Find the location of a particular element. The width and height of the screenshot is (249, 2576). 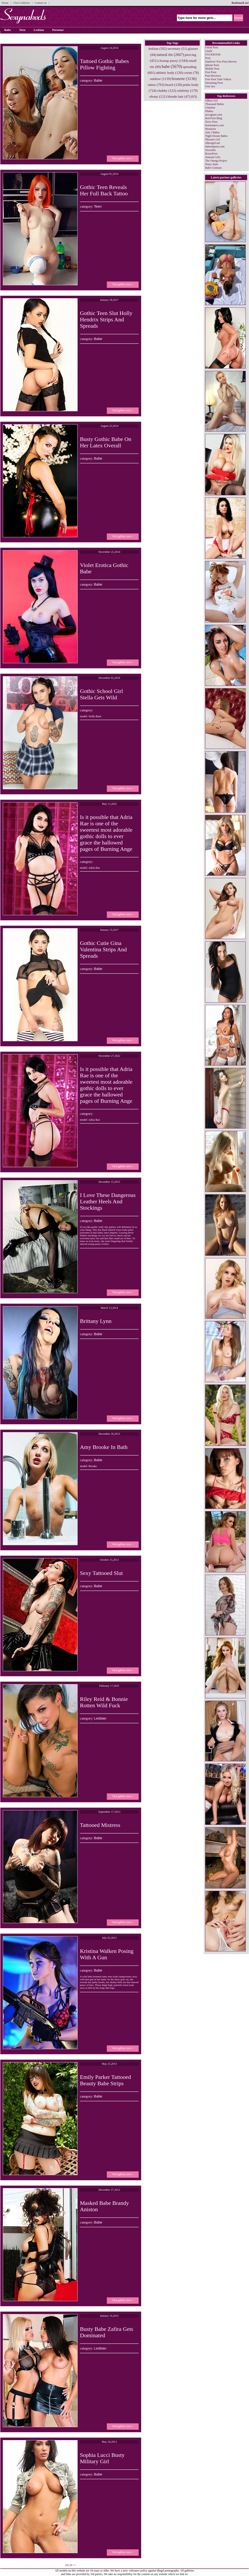

[0] is located at coordinates (67, 2565).